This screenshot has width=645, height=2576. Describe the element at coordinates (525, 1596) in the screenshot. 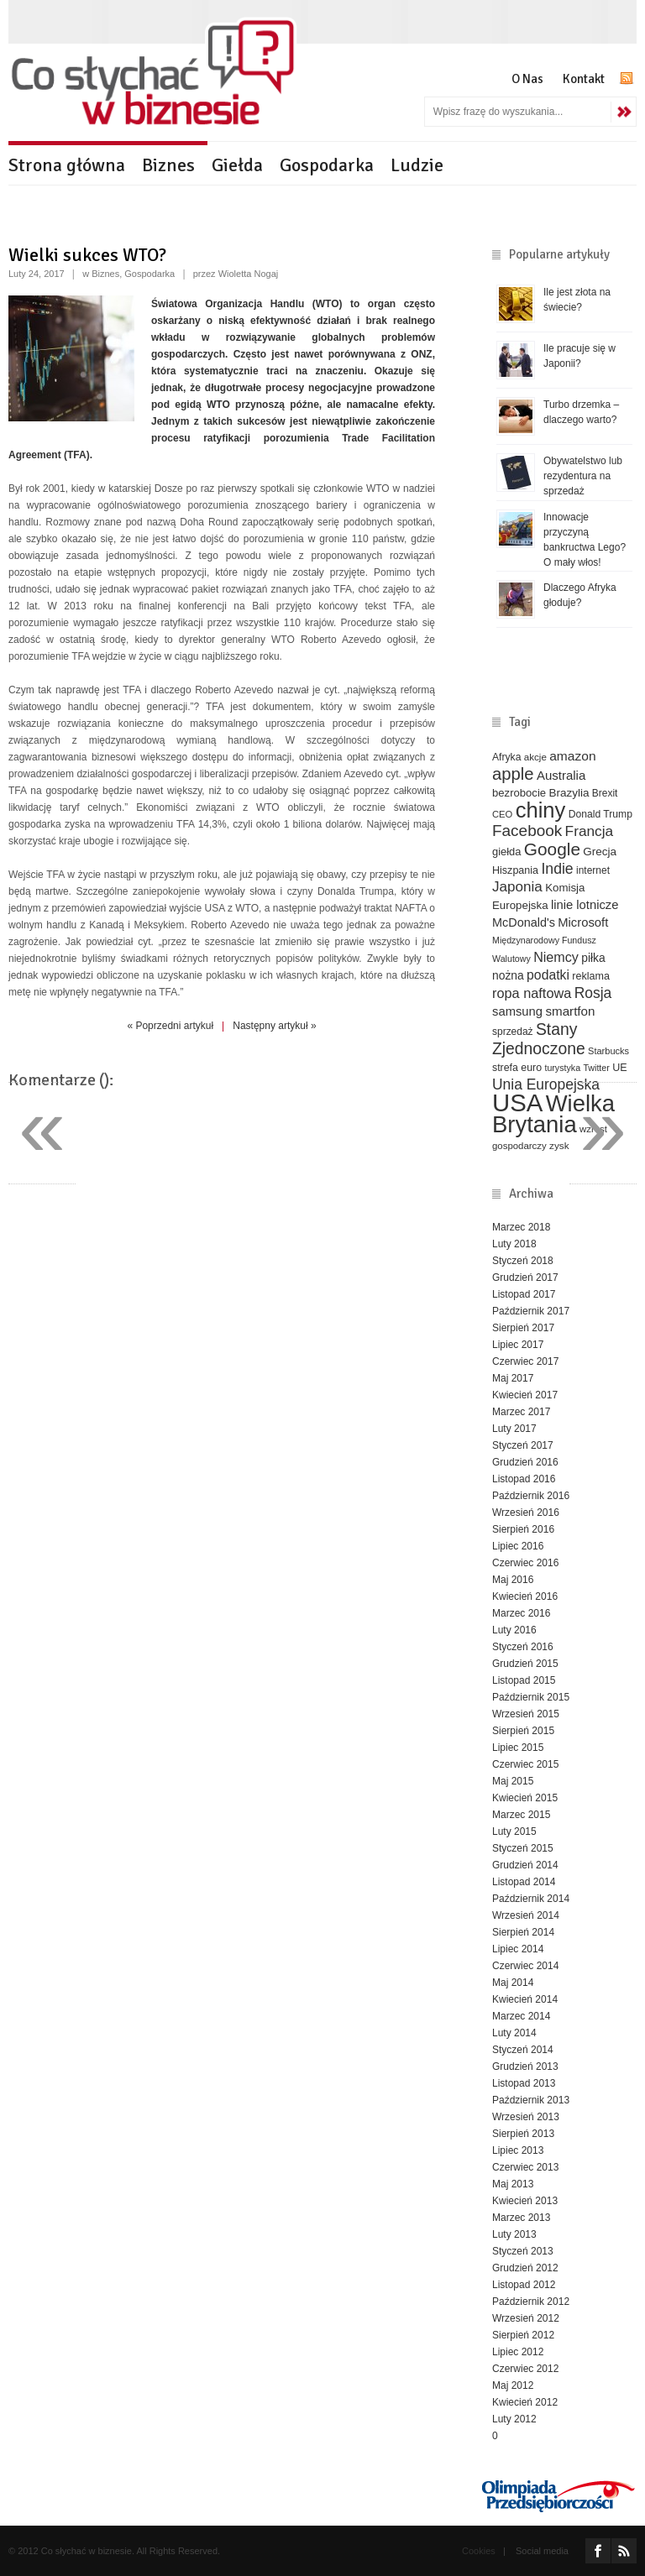

I see `Kwiecień 2016` at that location.